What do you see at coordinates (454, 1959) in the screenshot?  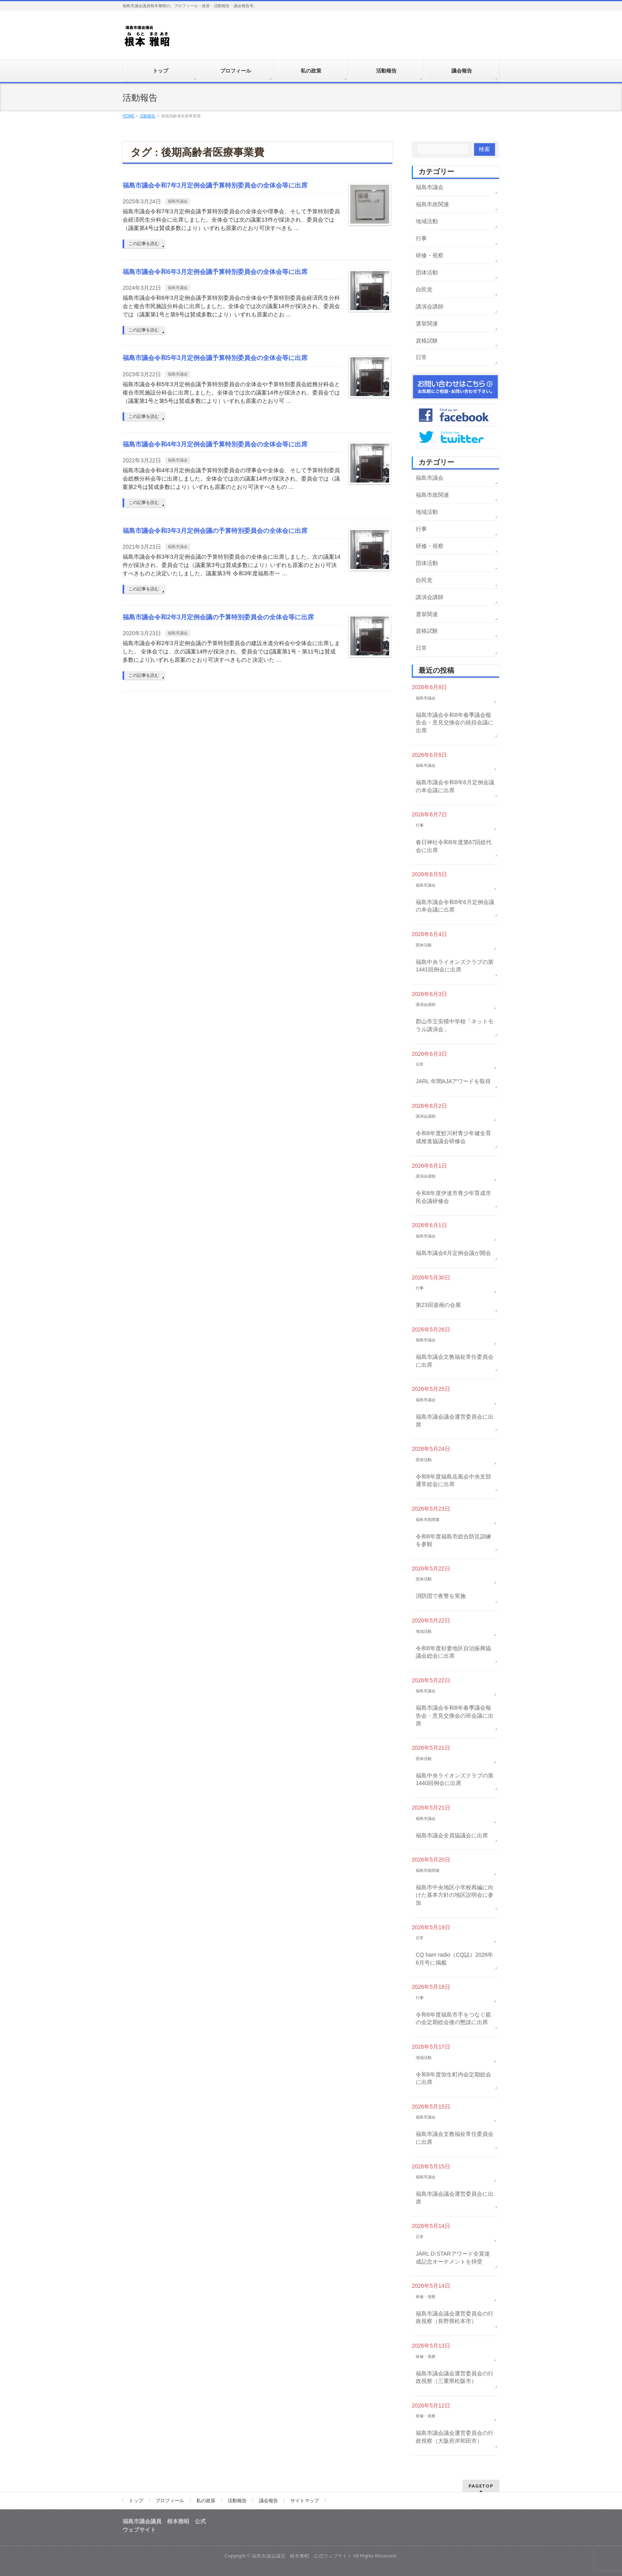 I see `CQ ham radio（CQ誌）2026年6月号に掲載` at bounding box center [454, 1959].